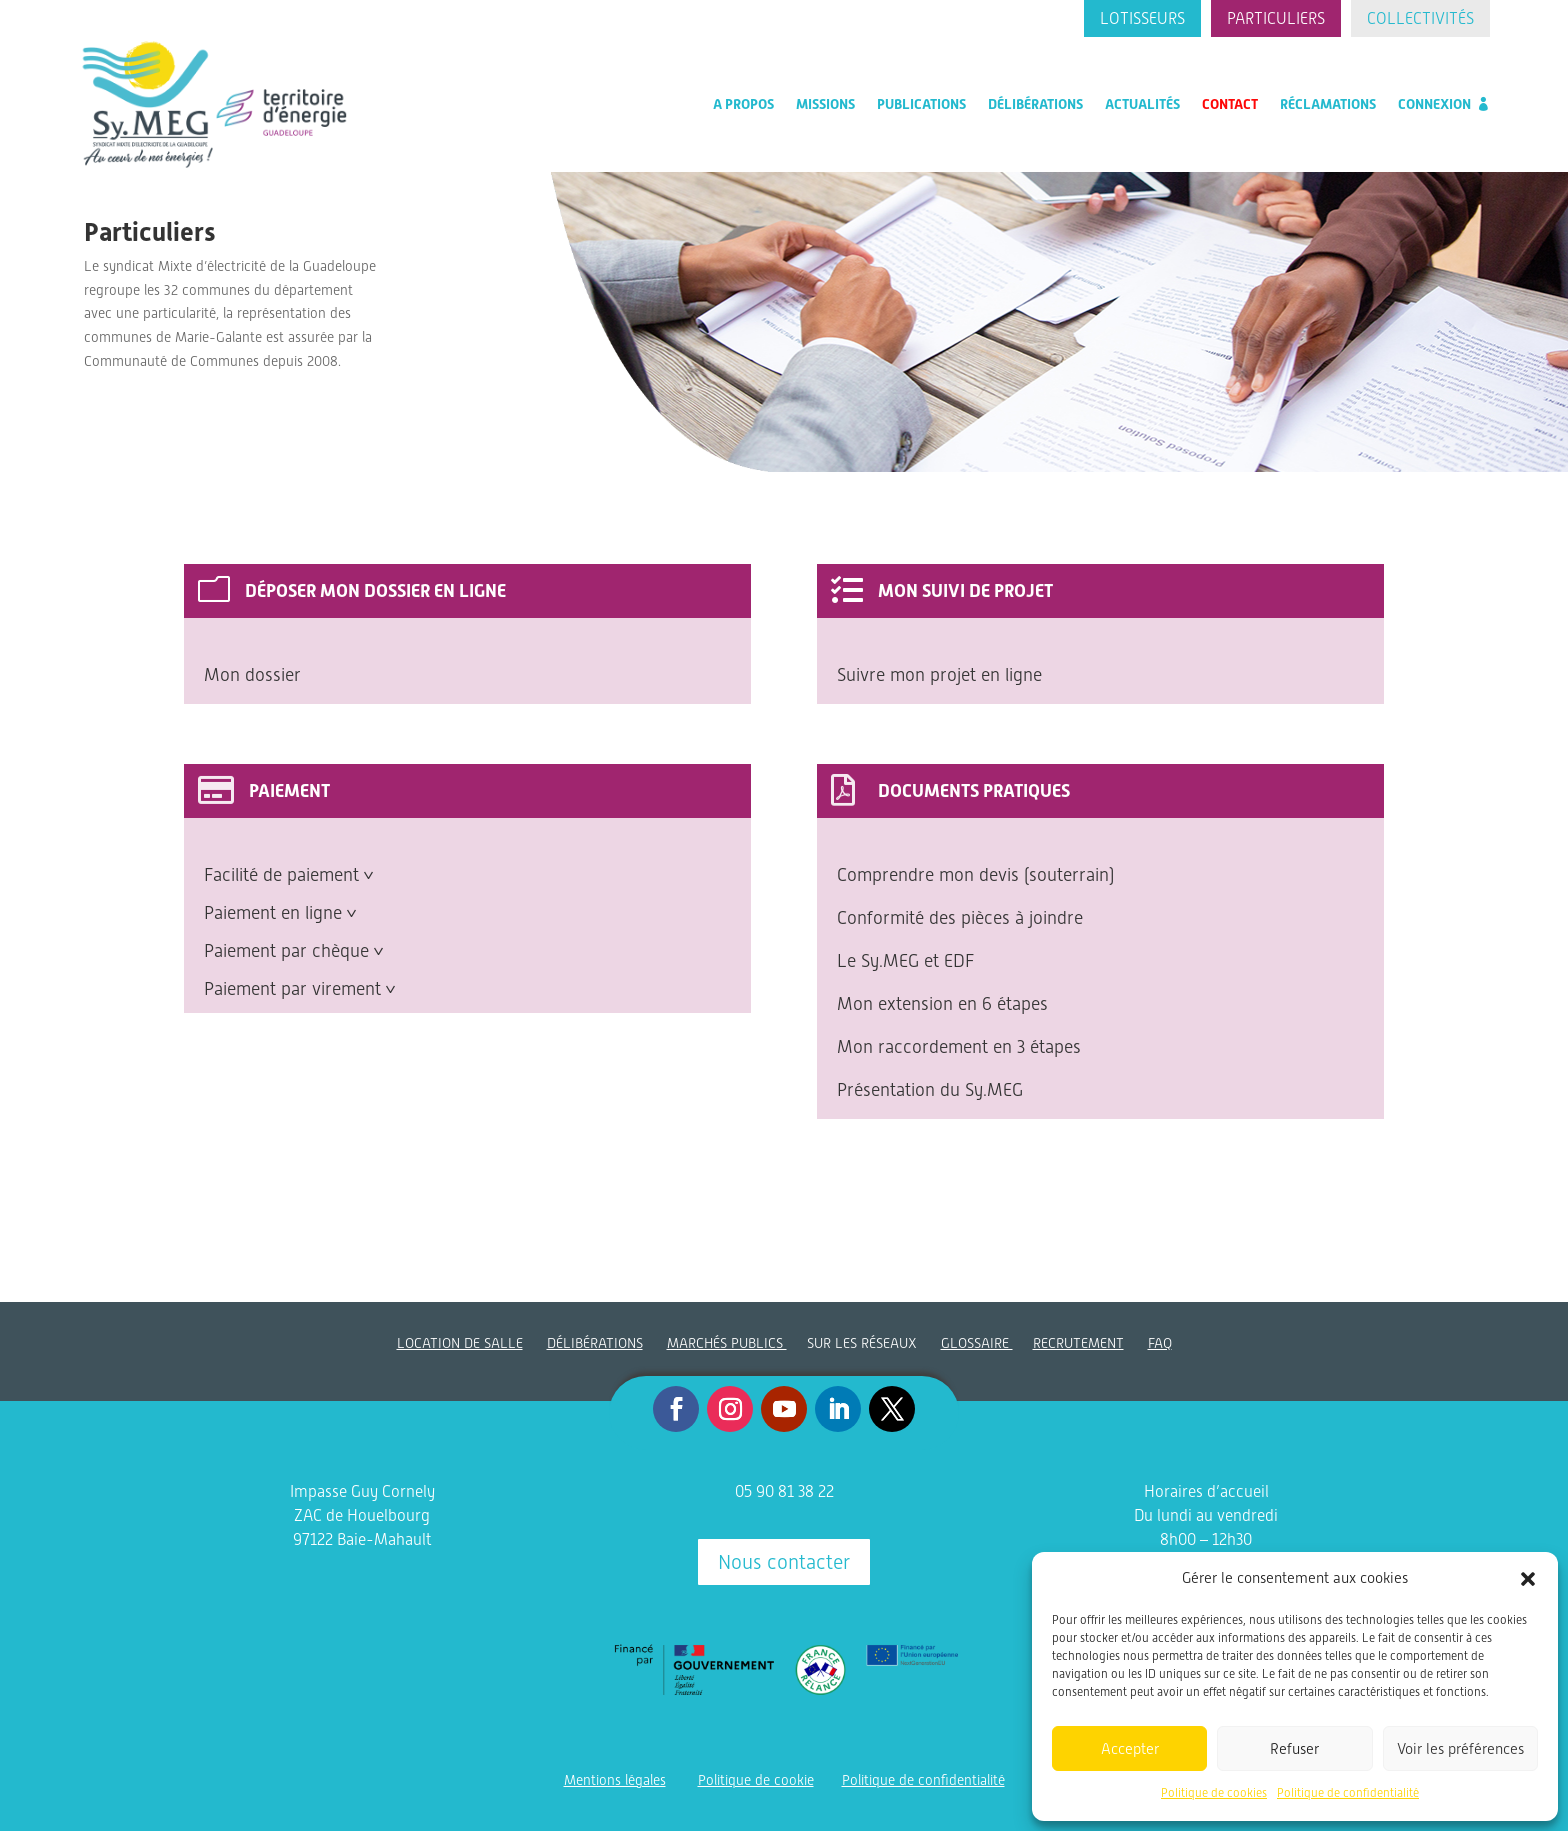 The image size is (1568, 1831). I want to click on Accepter, so click(1130, 1749).